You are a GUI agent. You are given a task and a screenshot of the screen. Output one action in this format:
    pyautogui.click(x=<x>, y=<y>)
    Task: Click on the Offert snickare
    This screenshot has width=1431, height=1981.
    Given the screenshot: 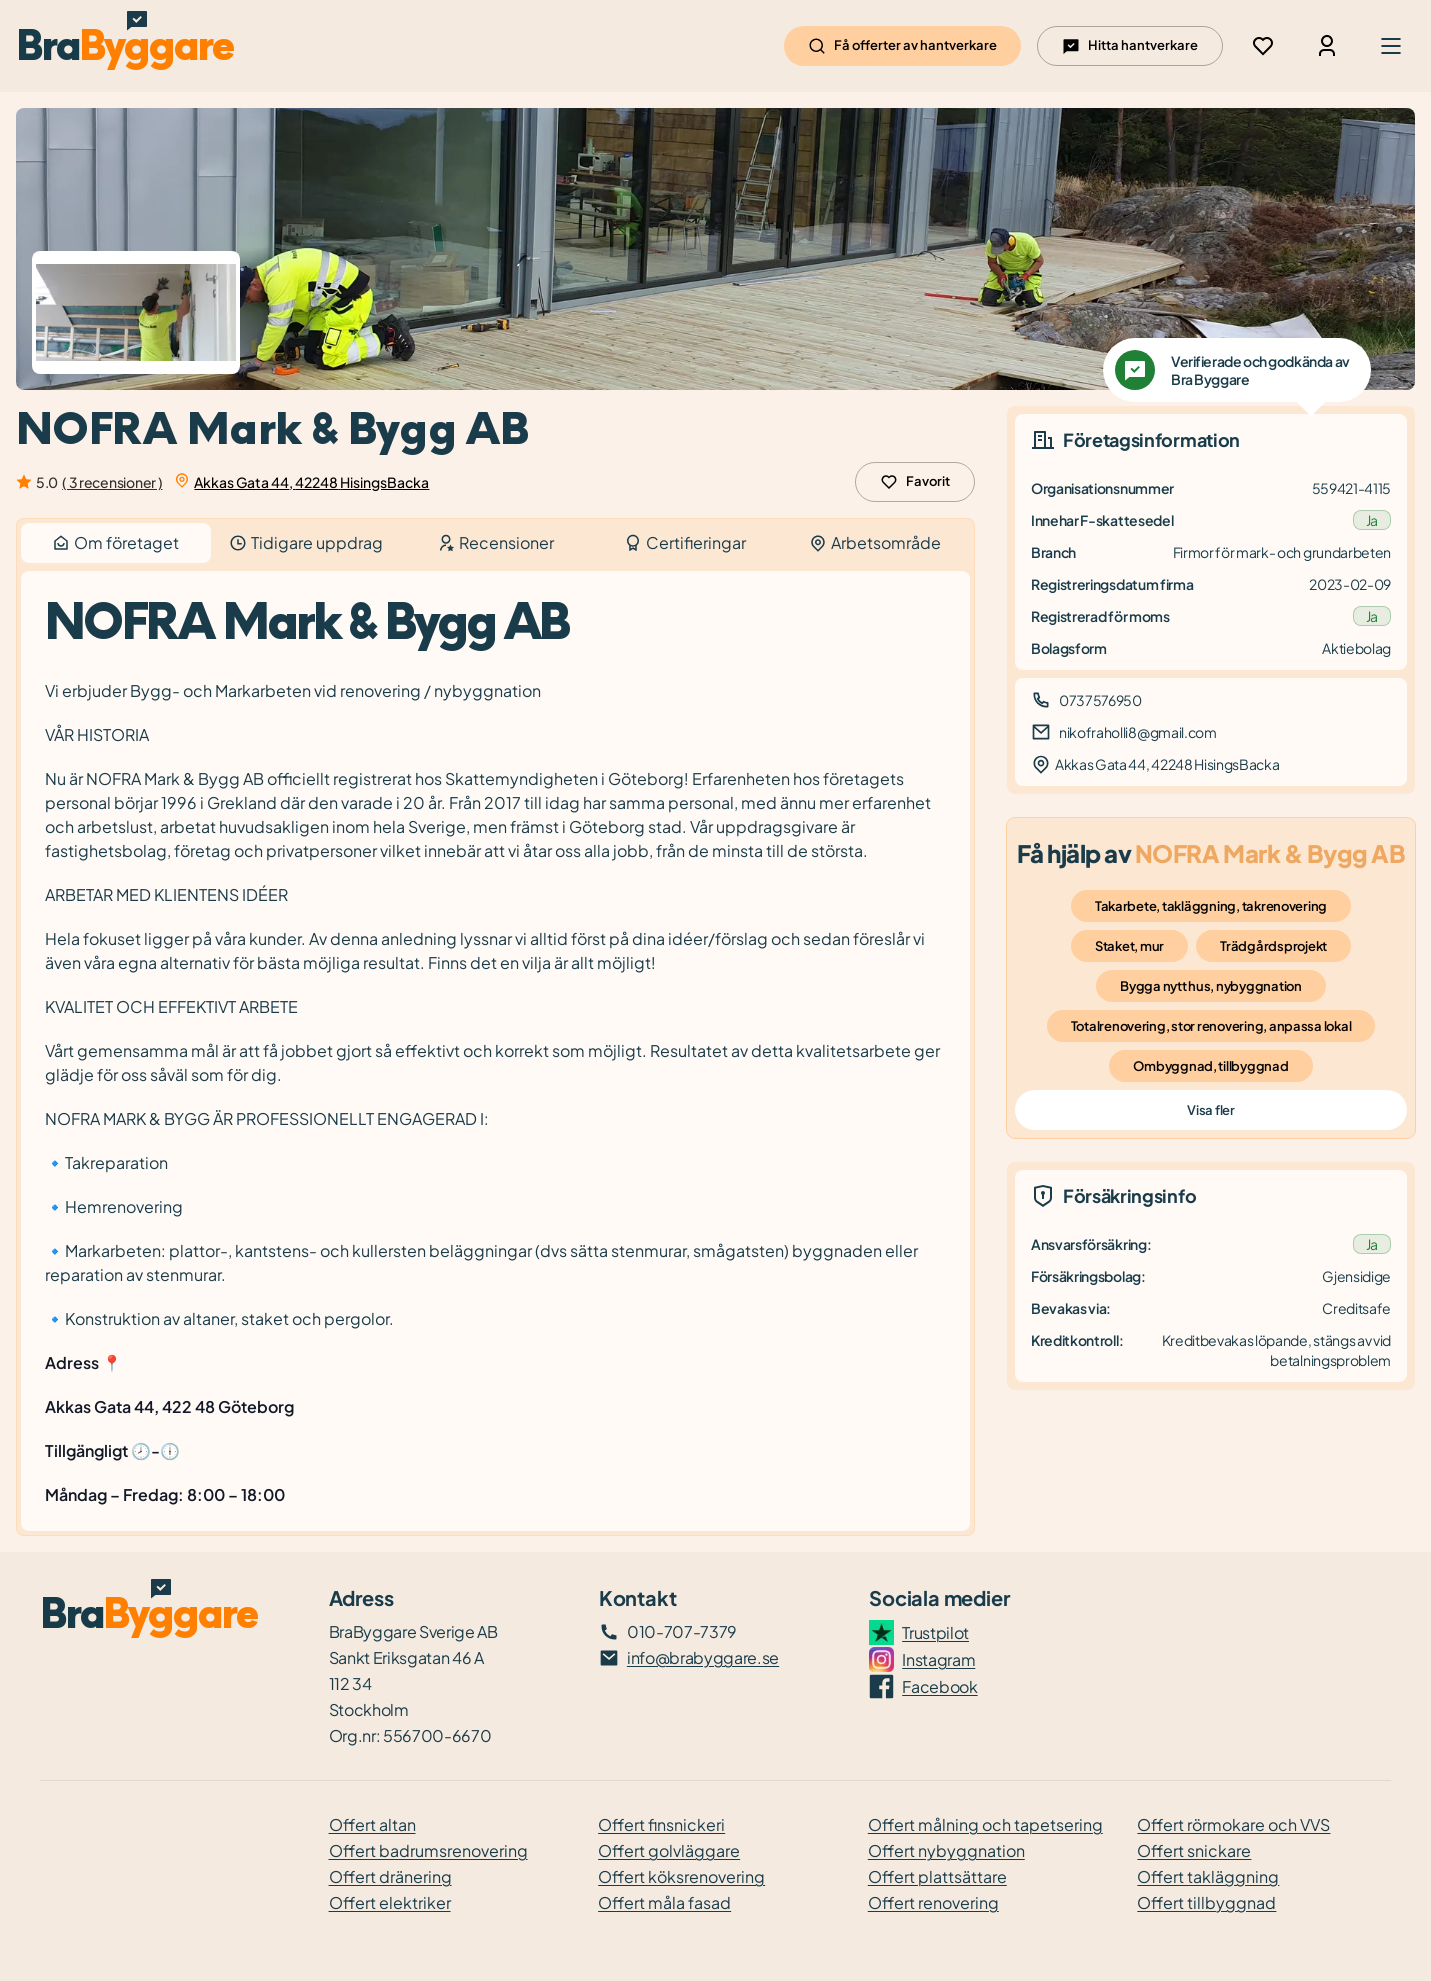 What is the action you would take?
    pyautogui.click(x=1194, y=1850)
    